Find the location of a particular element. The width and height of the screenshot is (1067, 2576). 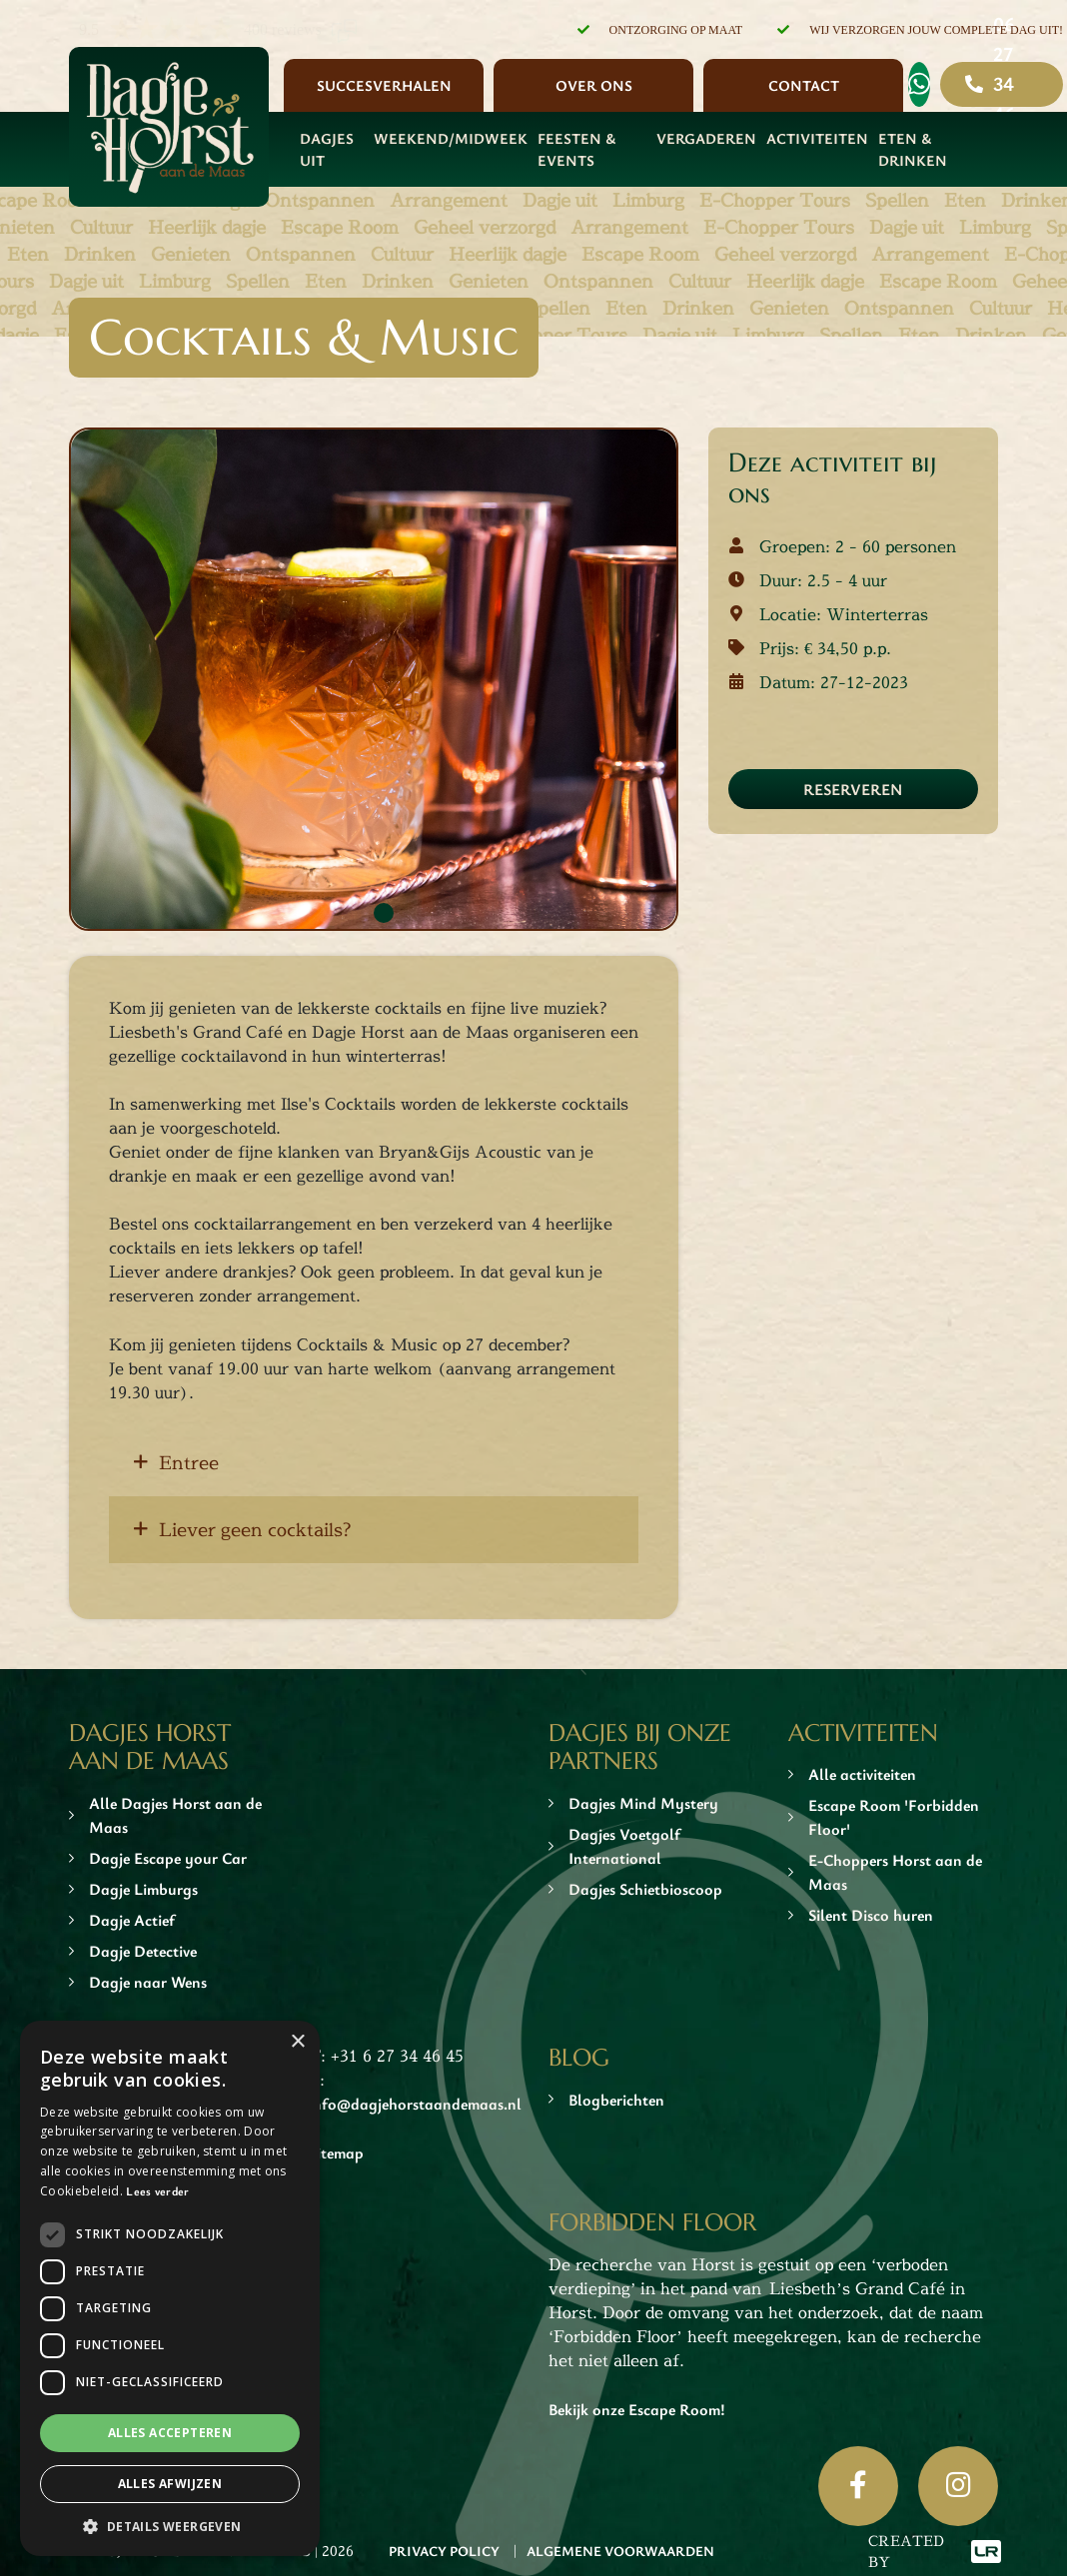

Silent Disco huren is located at coordinates (870, 1915).